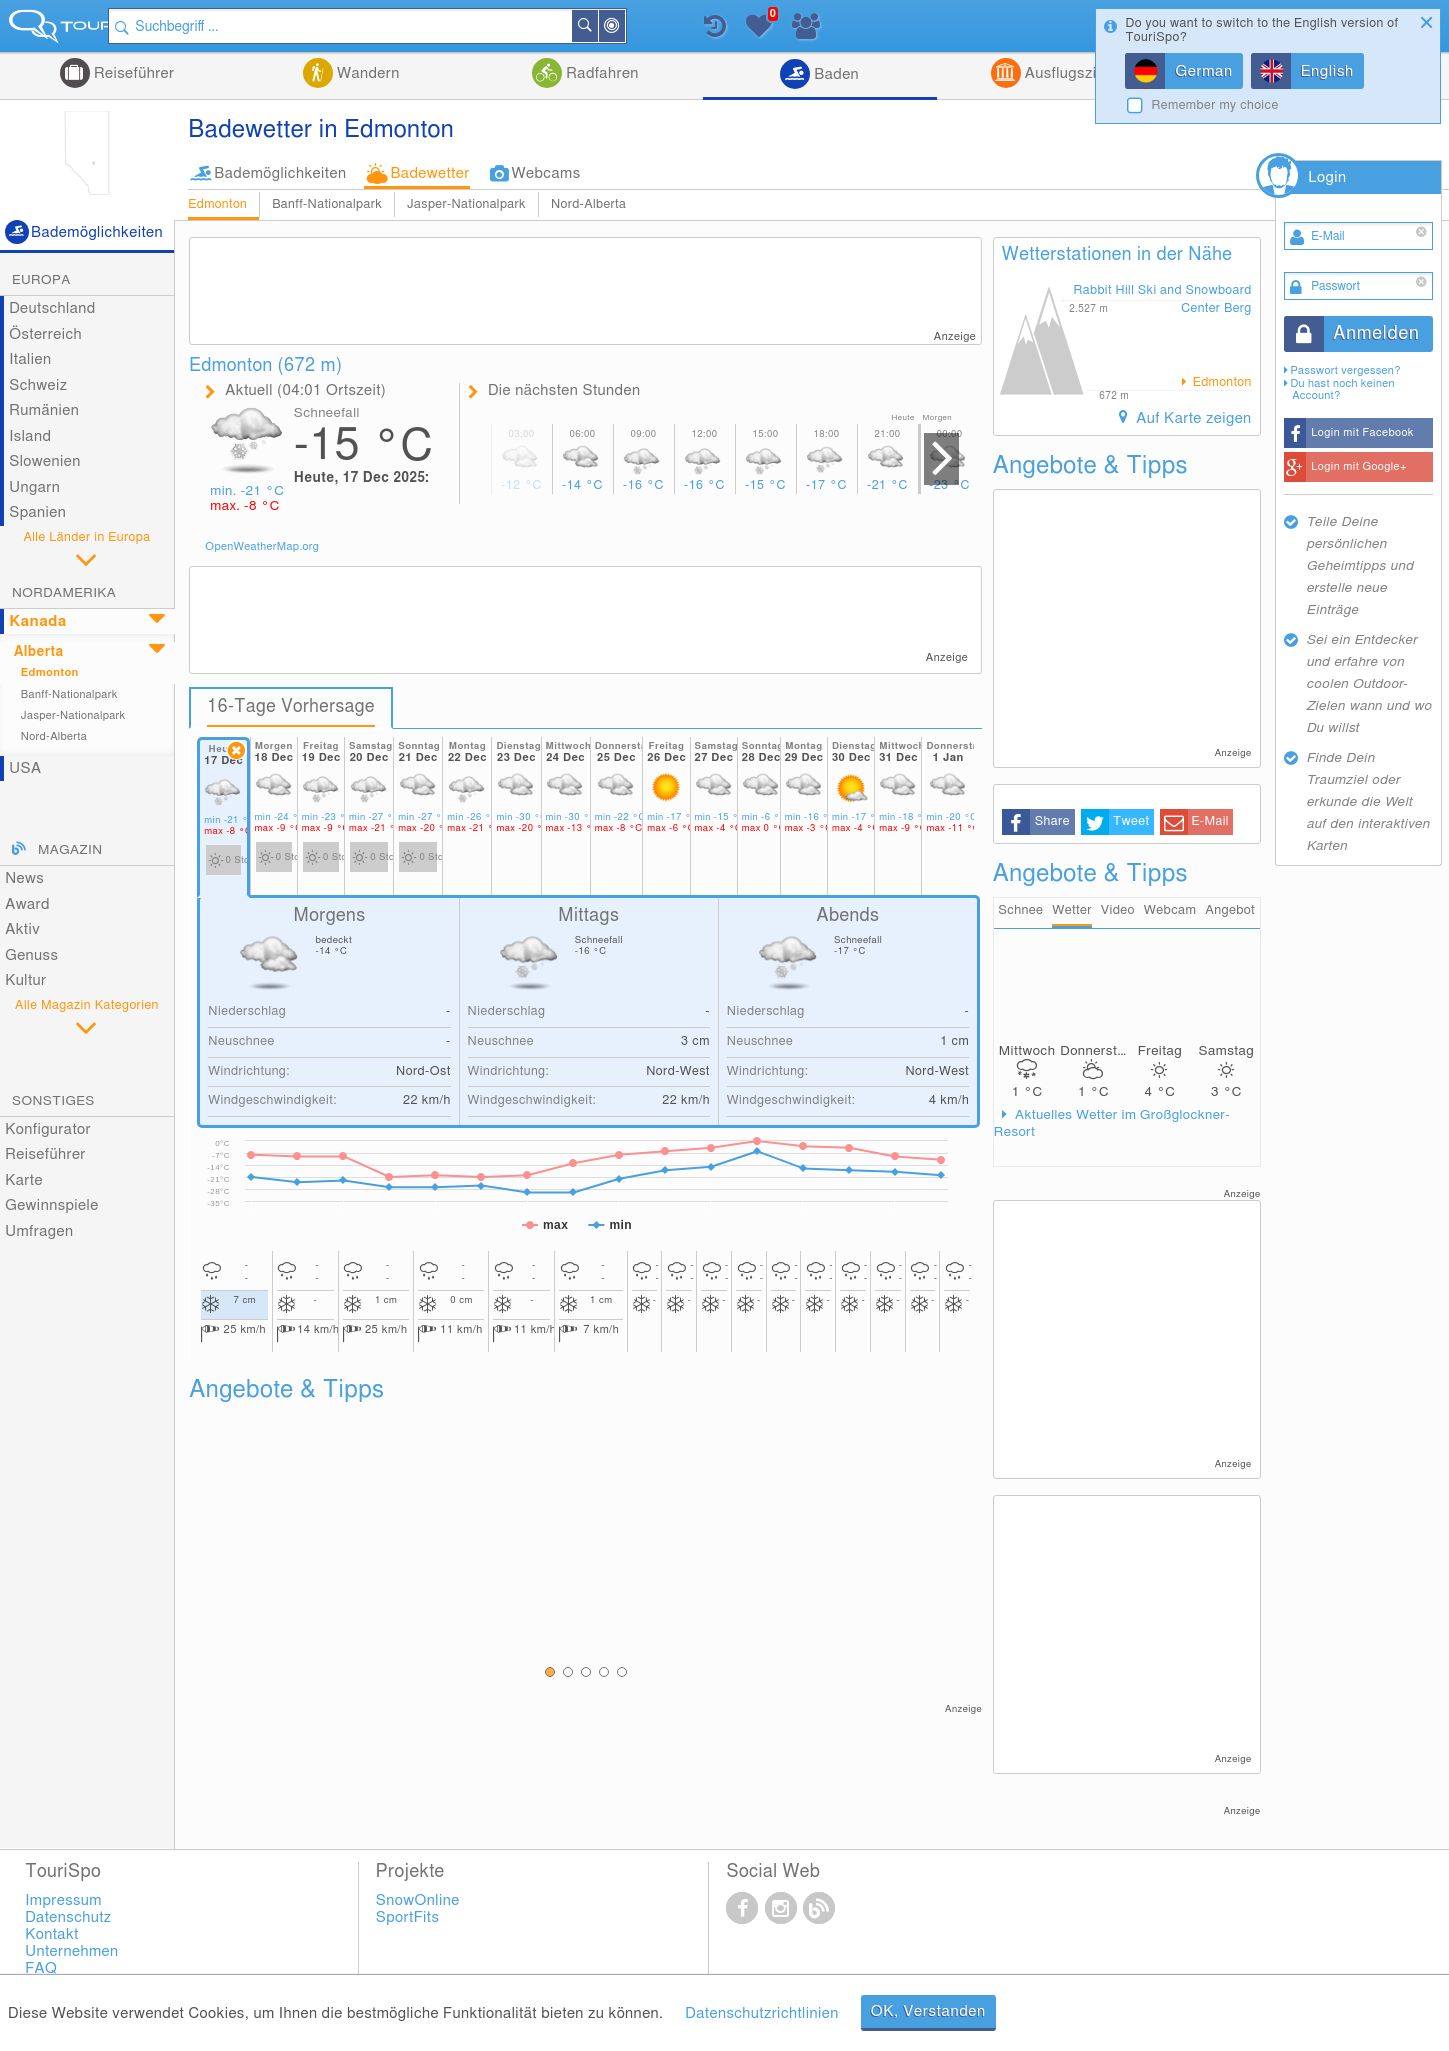 The height and width of the screenshot is (2051, 1449). What do you see at coordinates (64, 593) in the screenshot?
I see `Nordamerika` at bounding box center [64, 593].